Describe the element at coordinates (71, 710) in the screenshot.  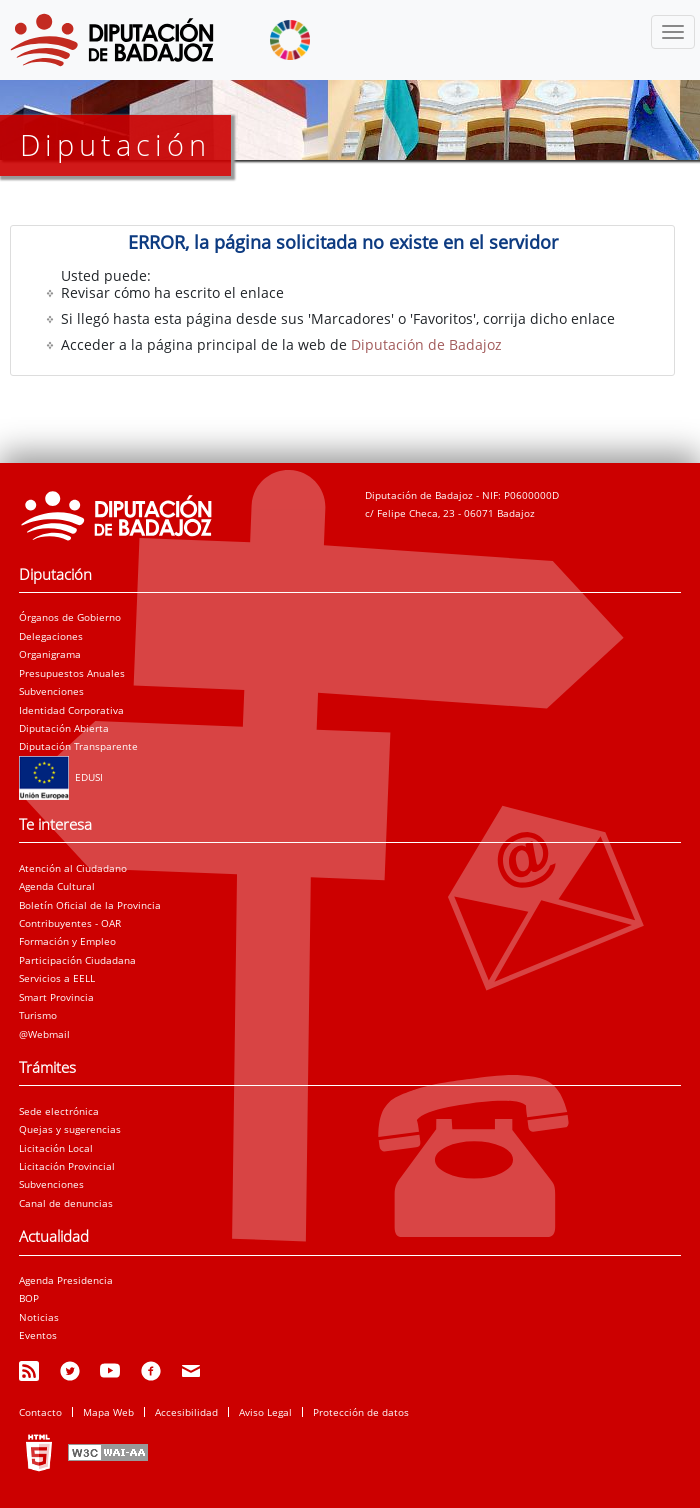
I see `Identidad Corporativa` at that location.